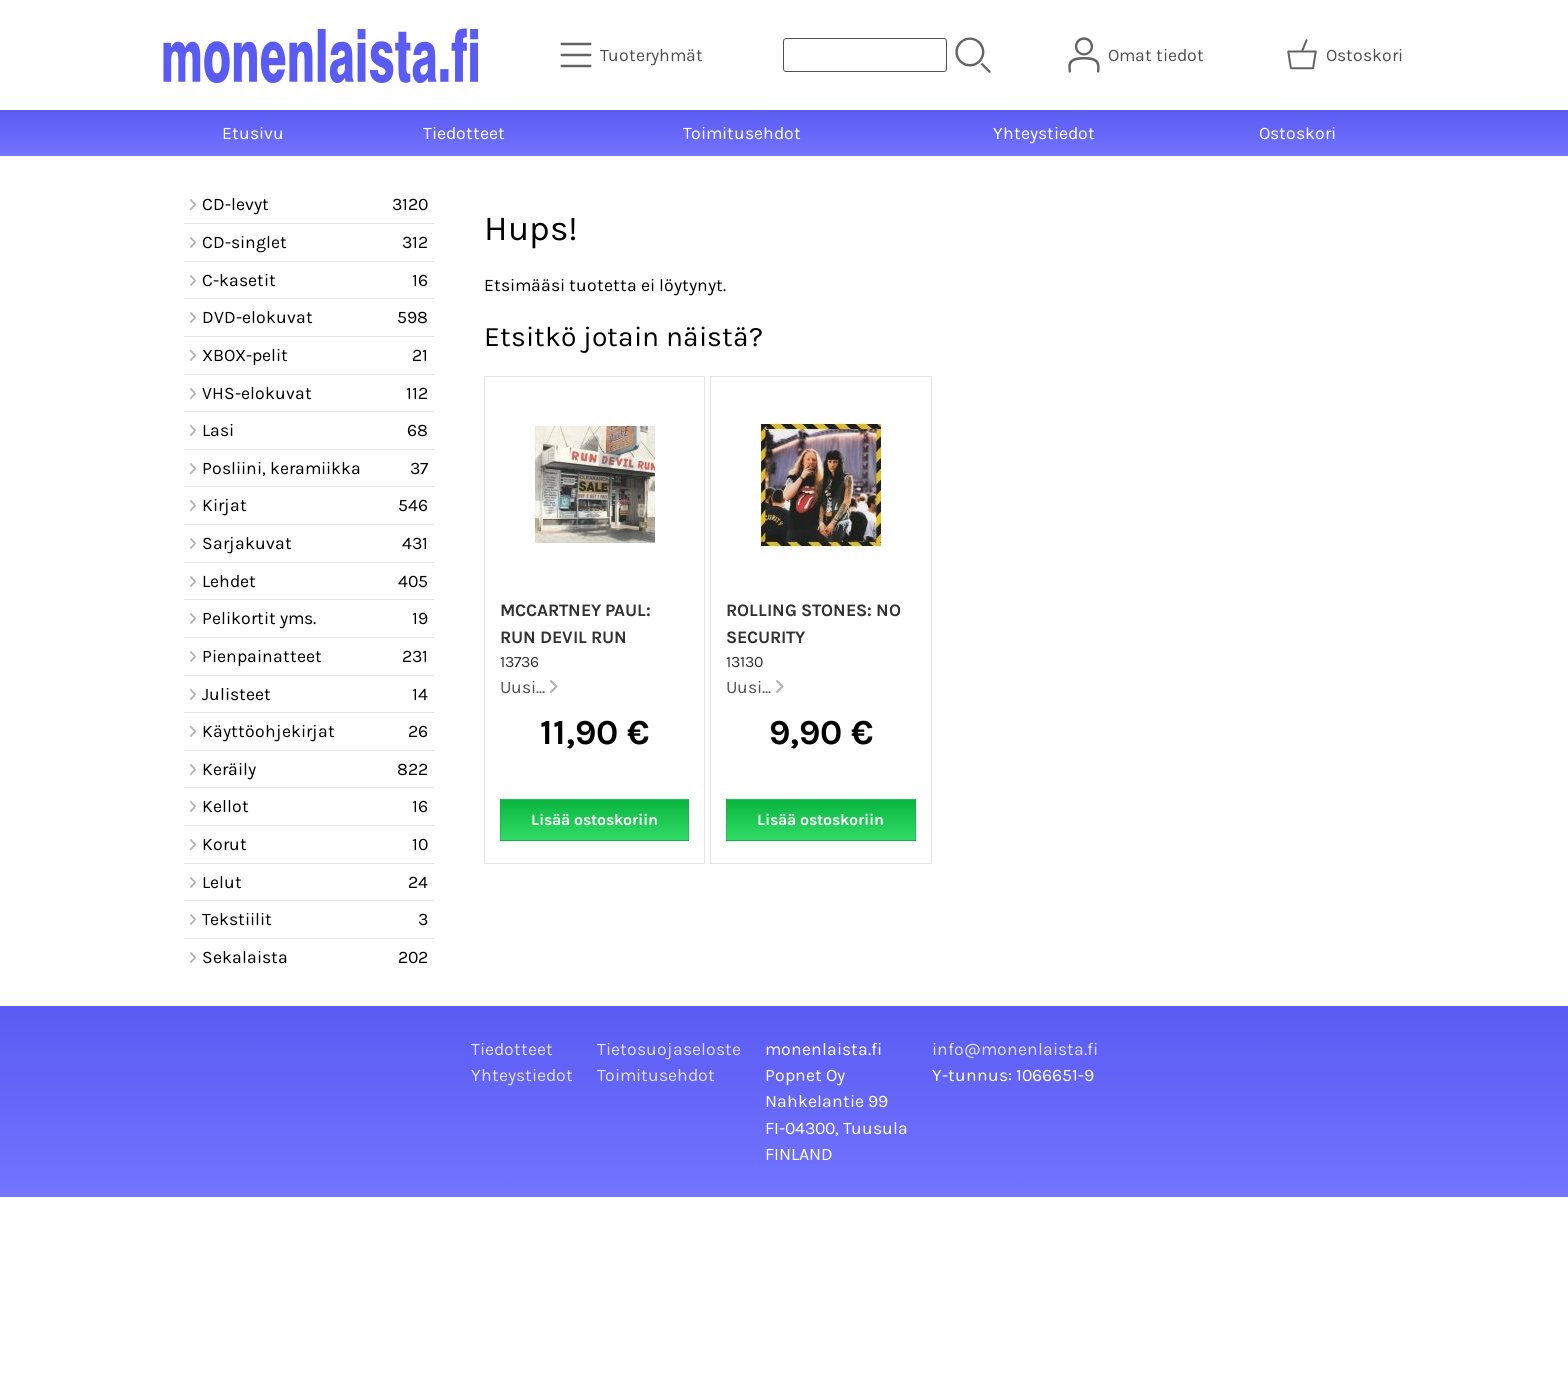 The width and height of the screenshot is (1568, 1374). What do you see at coordinates (464, 133) in the screenshot?
I see `Tiedotteet` at bounding box center [464, 133].